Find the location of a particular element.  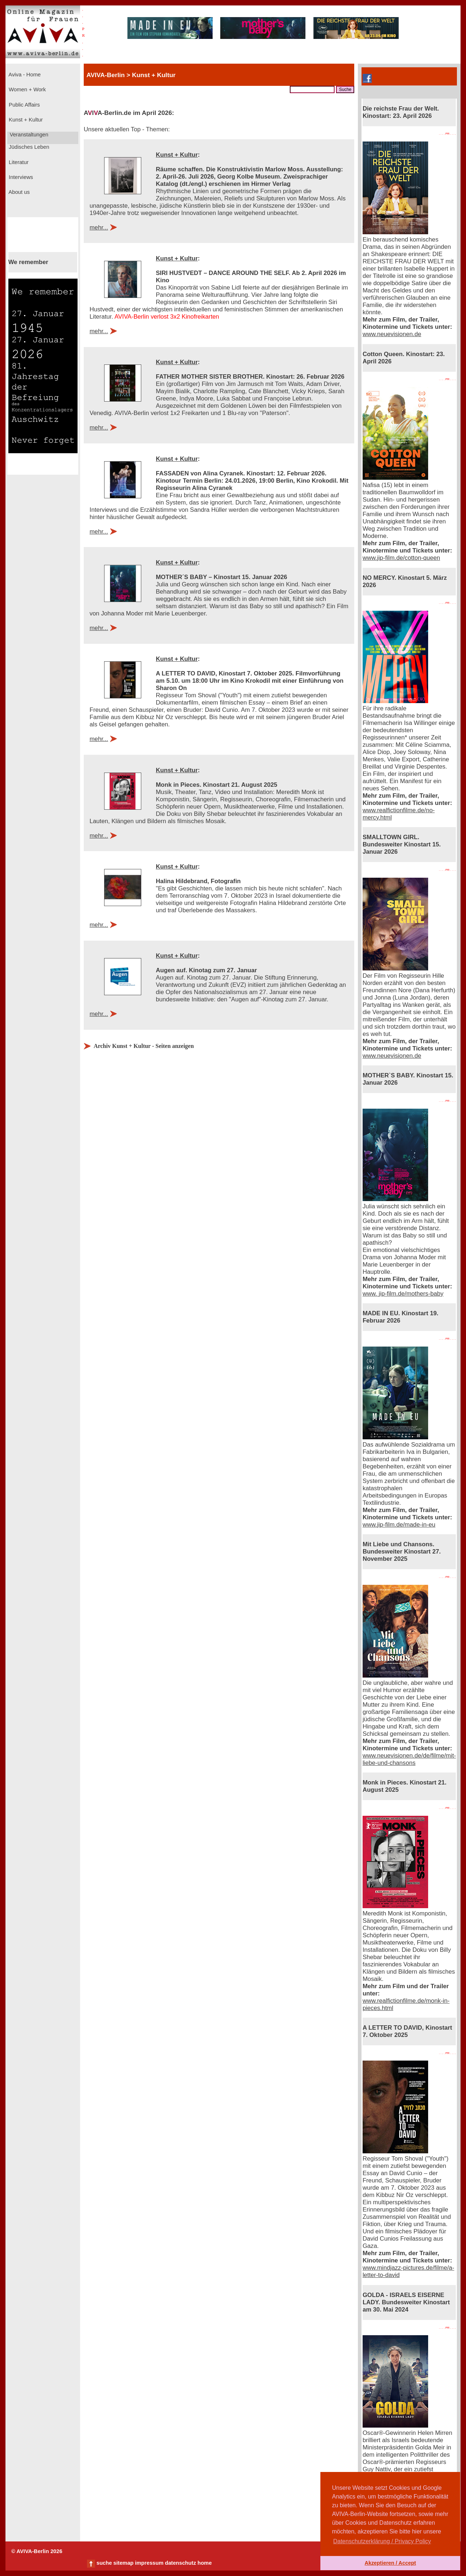

suche is located at coordinates (104, 2563).